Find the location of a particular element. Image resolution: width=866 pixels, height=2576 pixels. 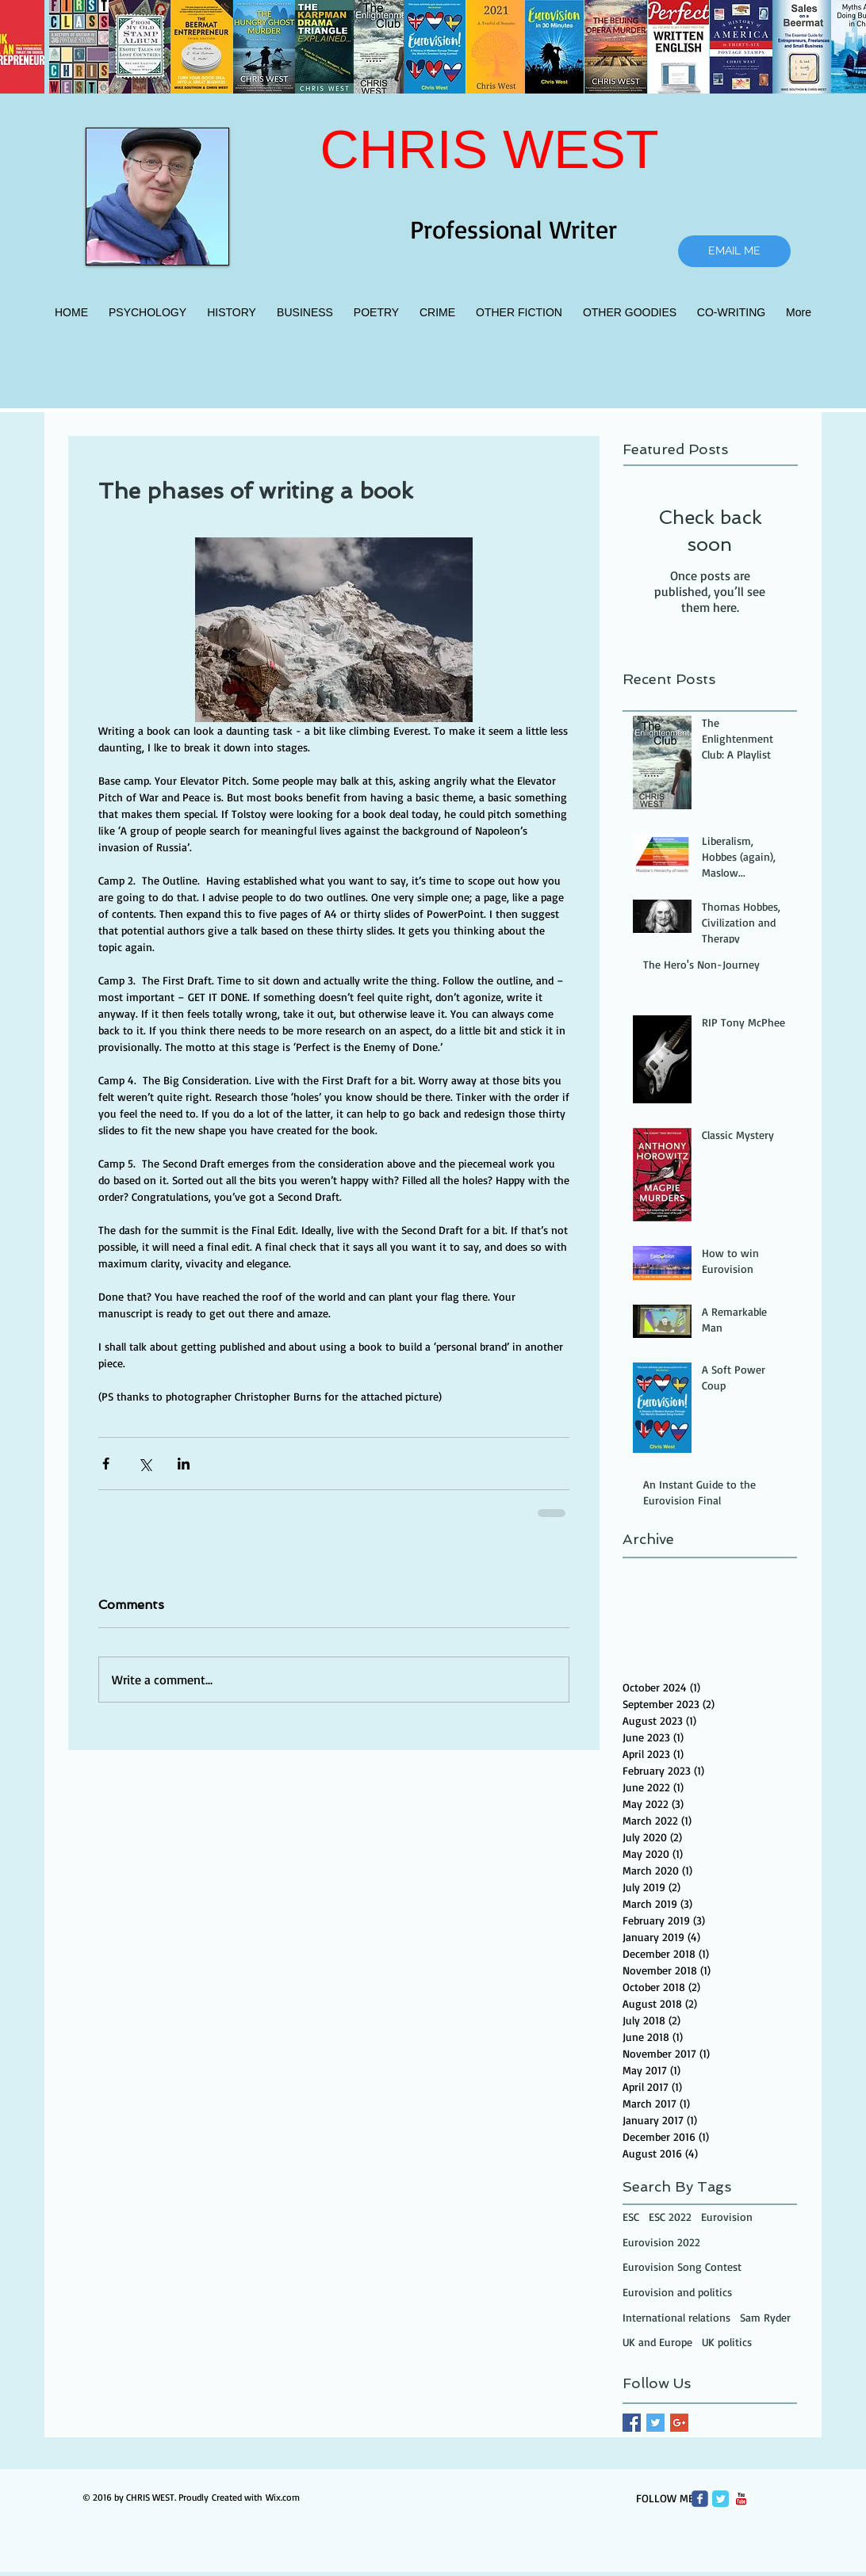

[EMAIL ME] is located at coordinates (734, 251).